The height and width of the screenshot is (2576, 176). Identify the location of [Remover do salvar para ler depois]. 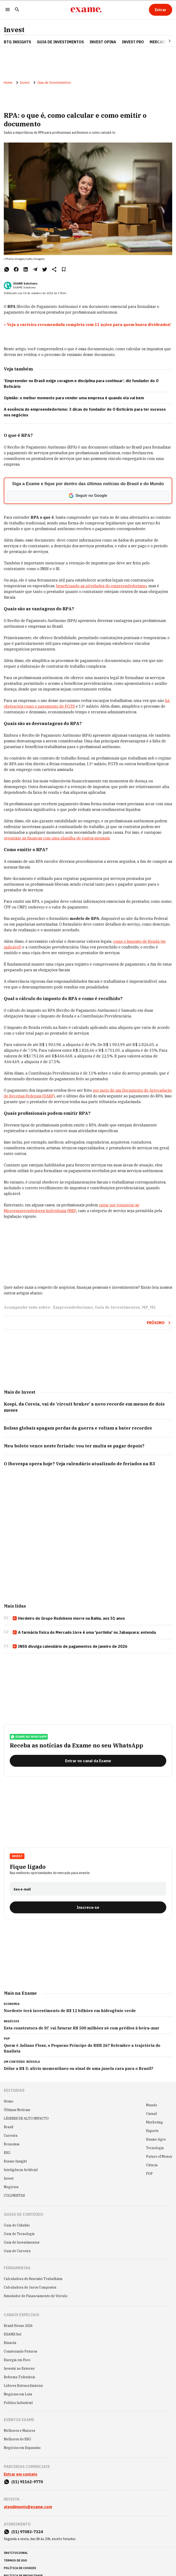
(64, 269).